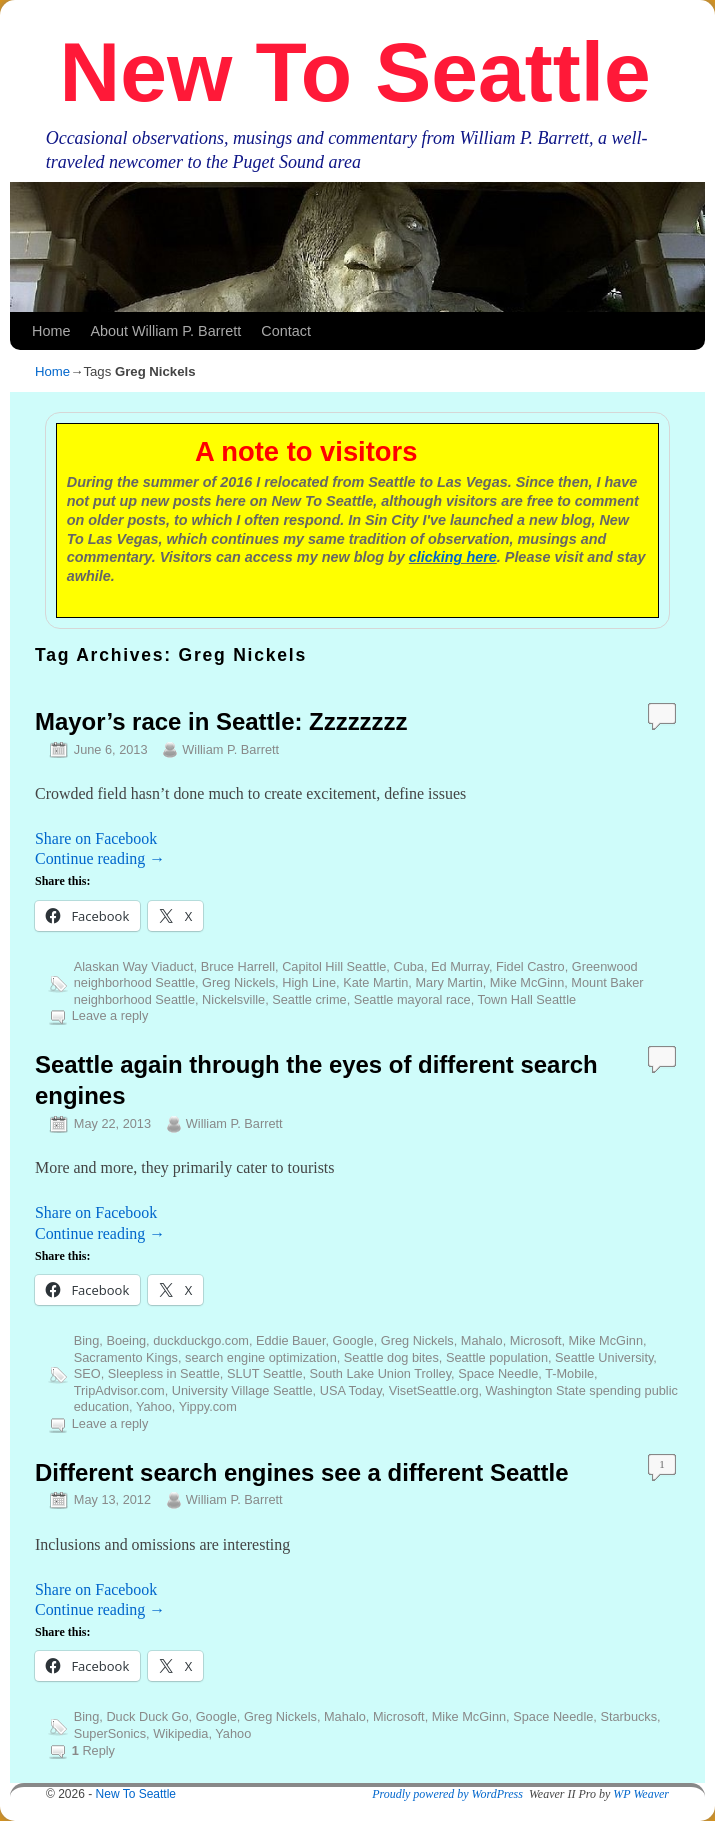 Image resolution: width=715 pixels, height=1821 pixels. I want to click on Seattle population, so click(497, 1357).